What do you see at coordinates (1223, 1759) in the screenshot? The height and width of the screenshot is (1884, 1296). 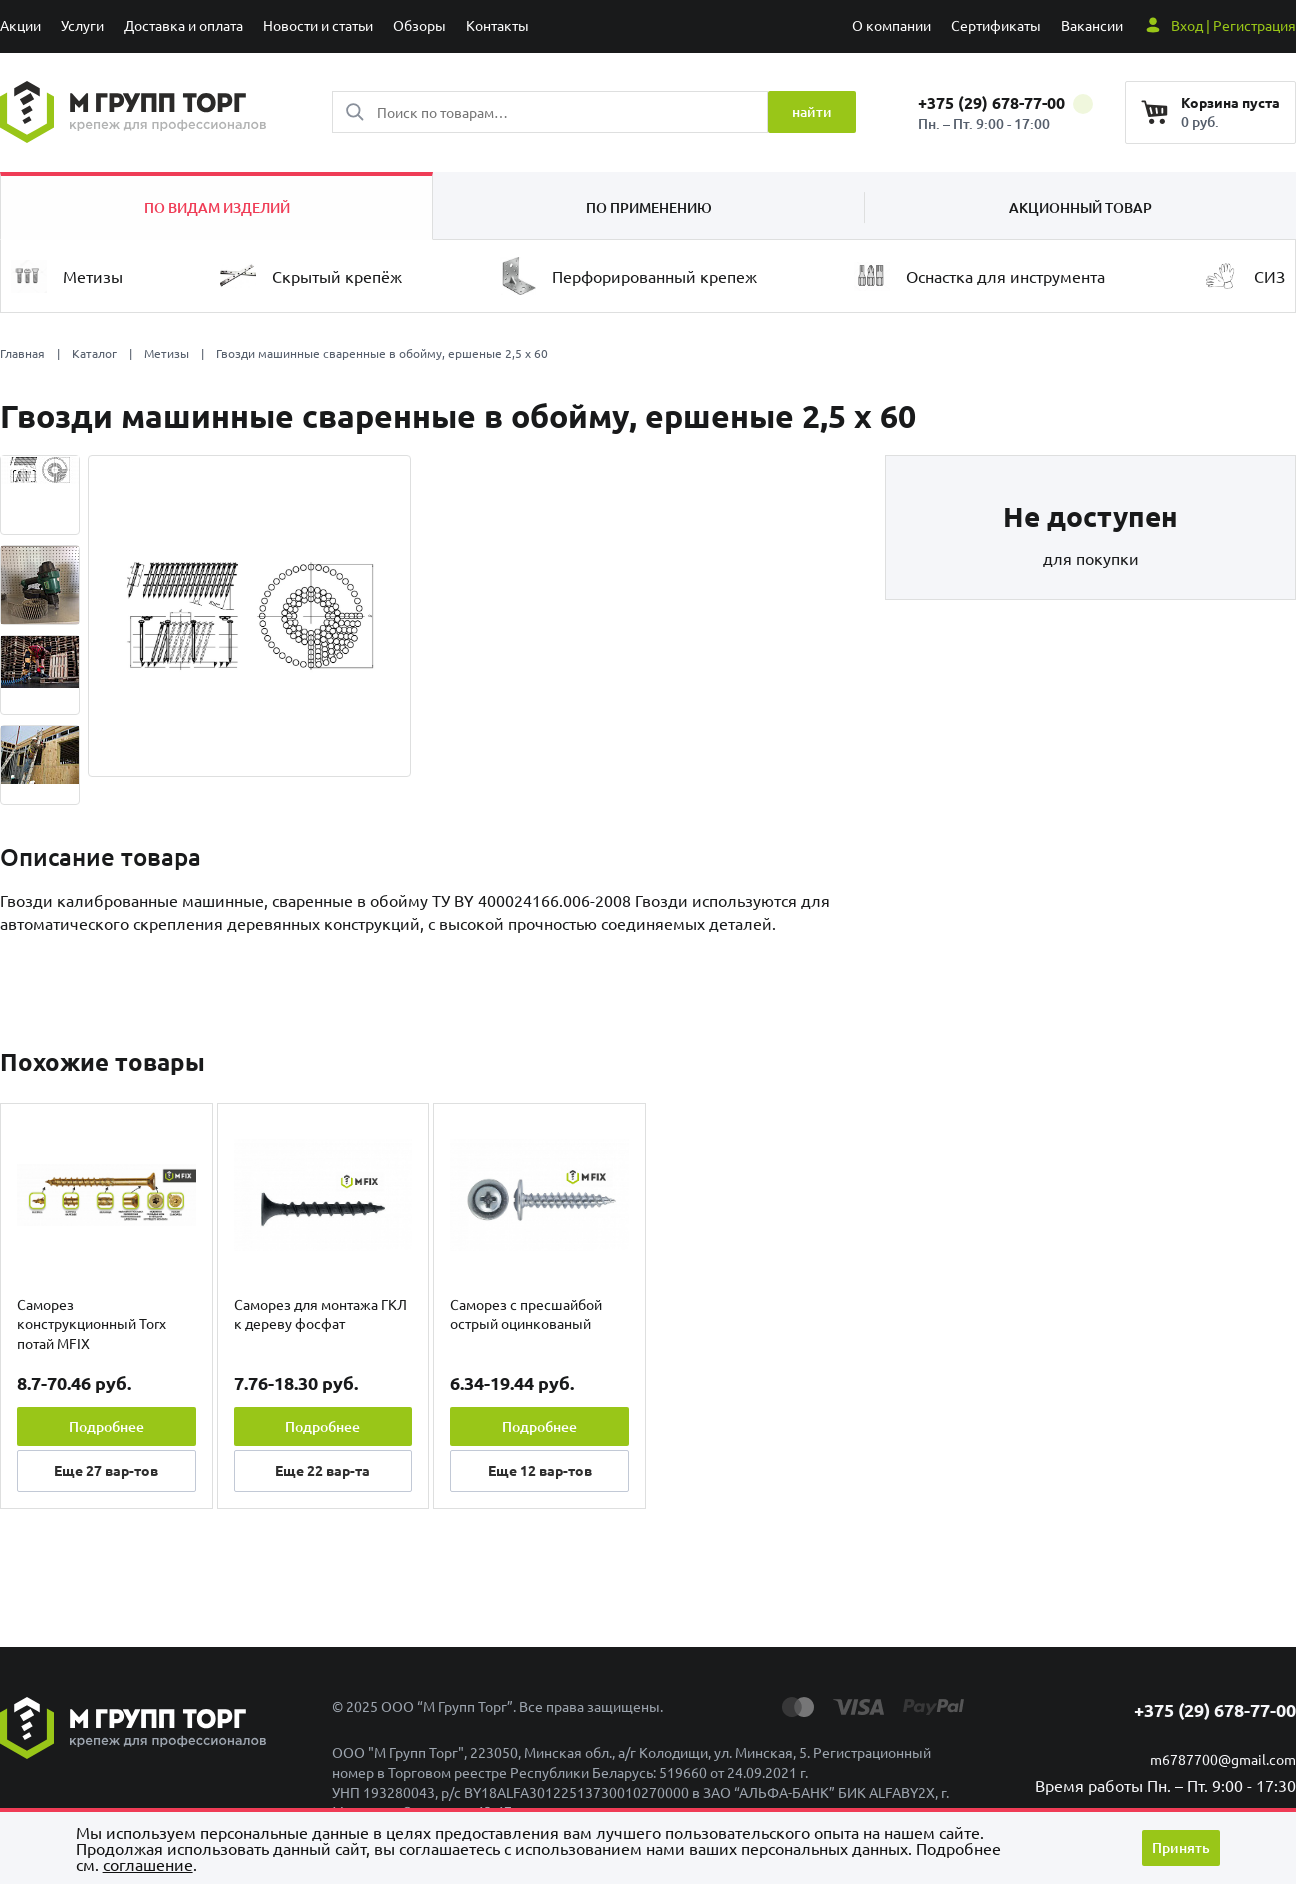 I see `m6787700@gmail.com` at bounding box center [1223, 1759].